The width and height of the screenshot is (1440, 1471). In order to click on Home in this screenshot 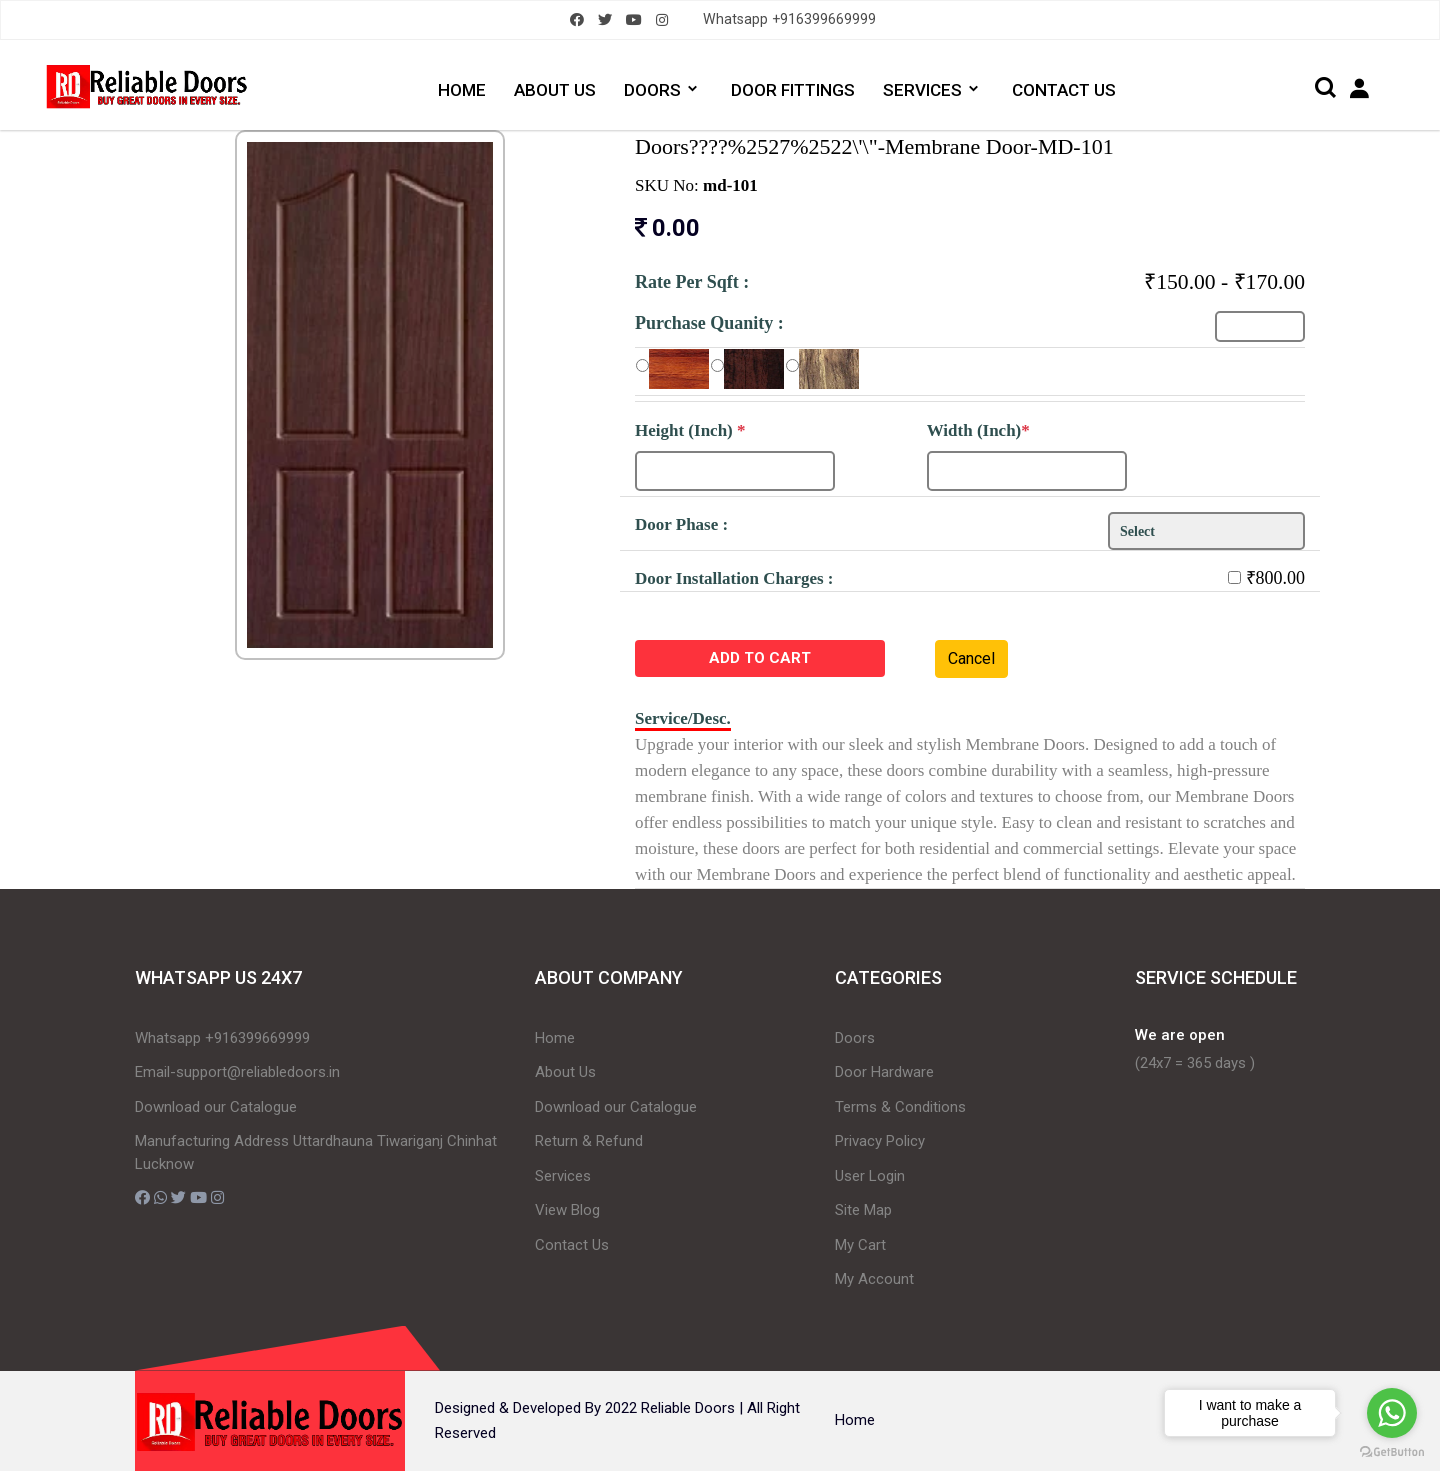, I will do `click(555, 1038)`.